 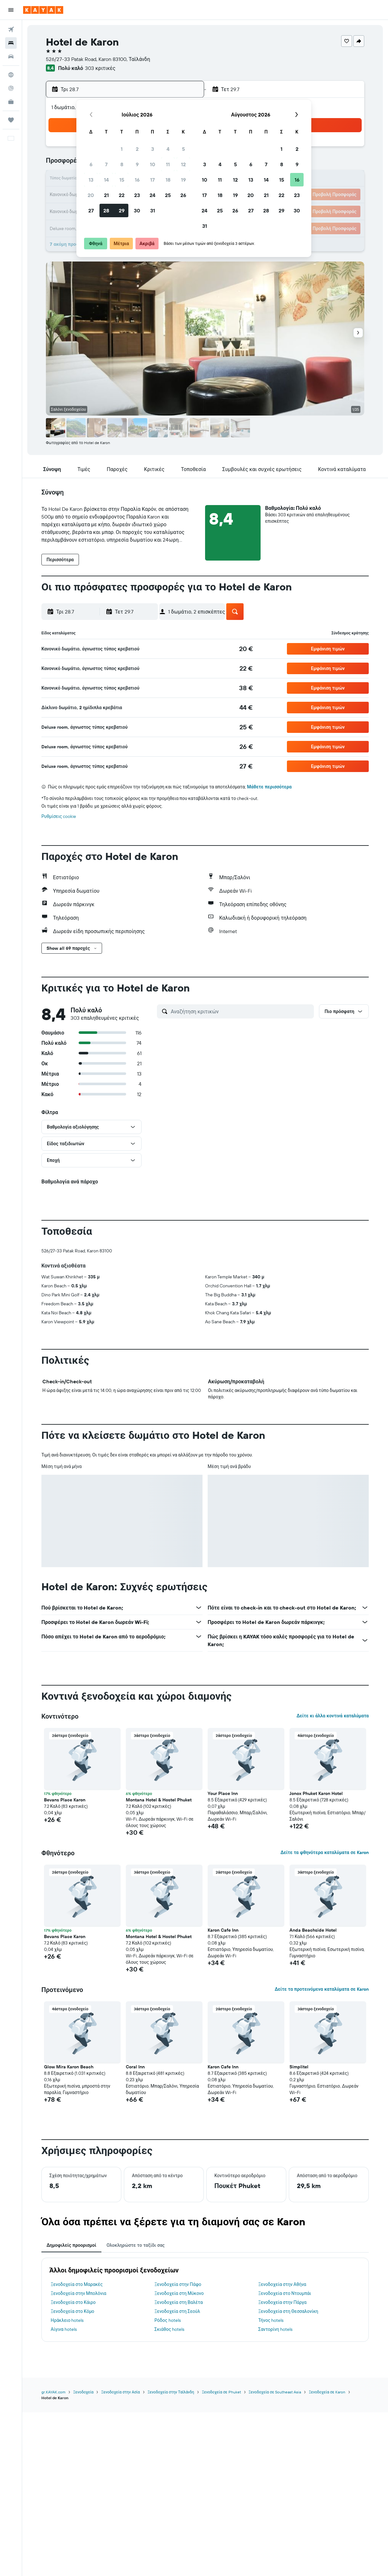 What do you see at coordinates (73, 2302) in the screenshot?
I see `Ξενοδοχεία στο Κάιρο` at bounding box center [73, 2302].